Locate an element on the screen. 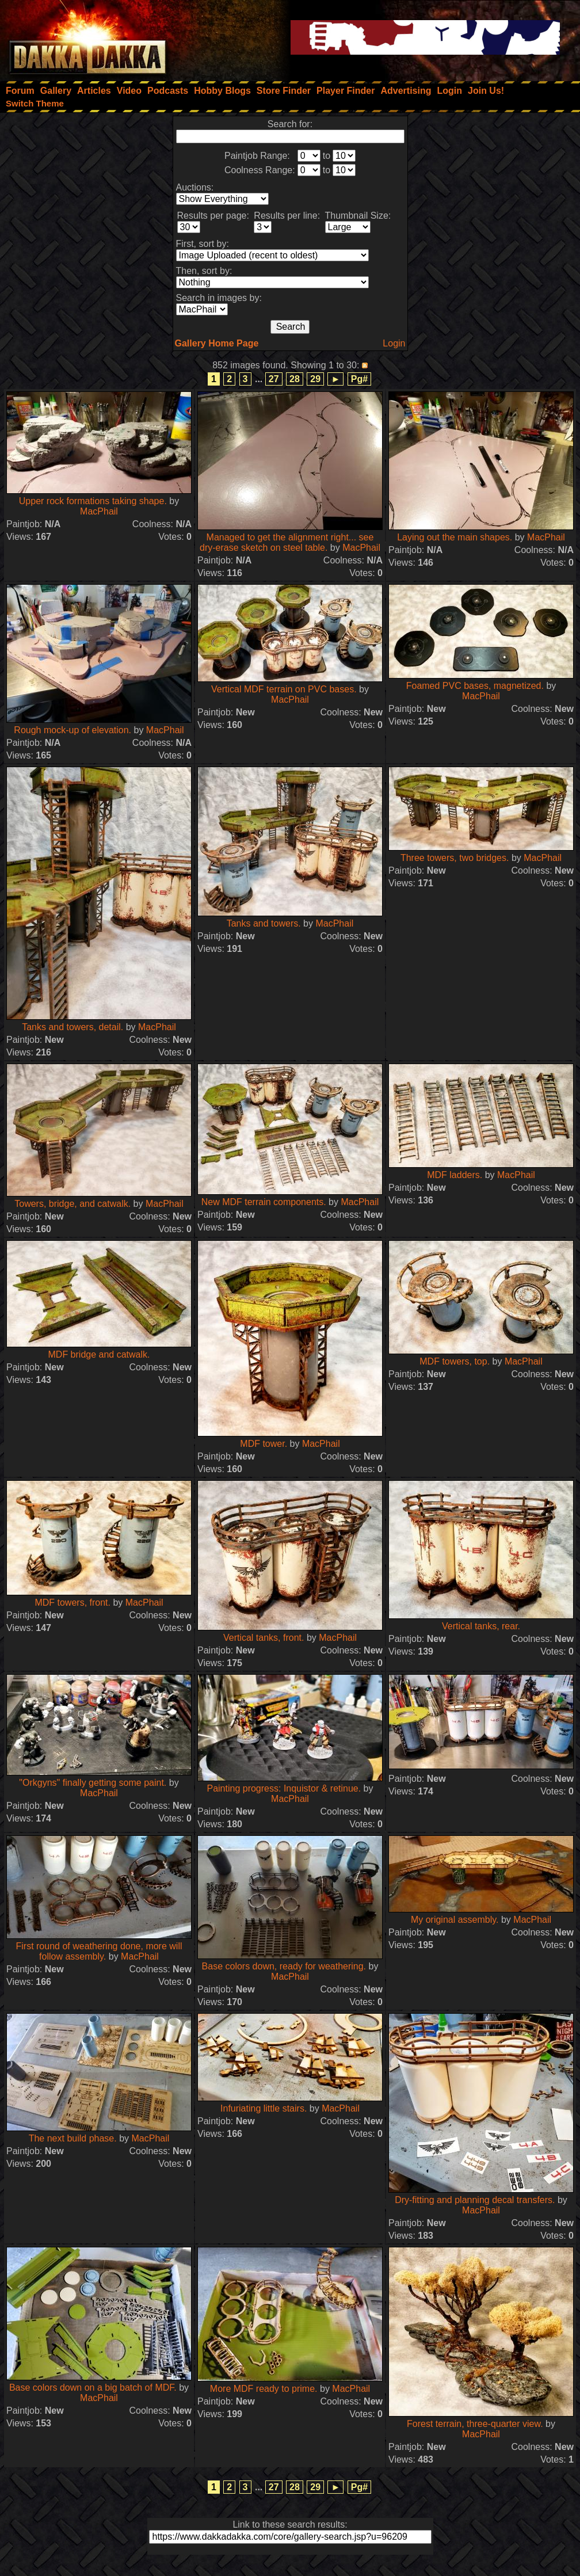 This screenshot has width=580, height=2576. The next build phase. is located at coordinates (73, 2138).